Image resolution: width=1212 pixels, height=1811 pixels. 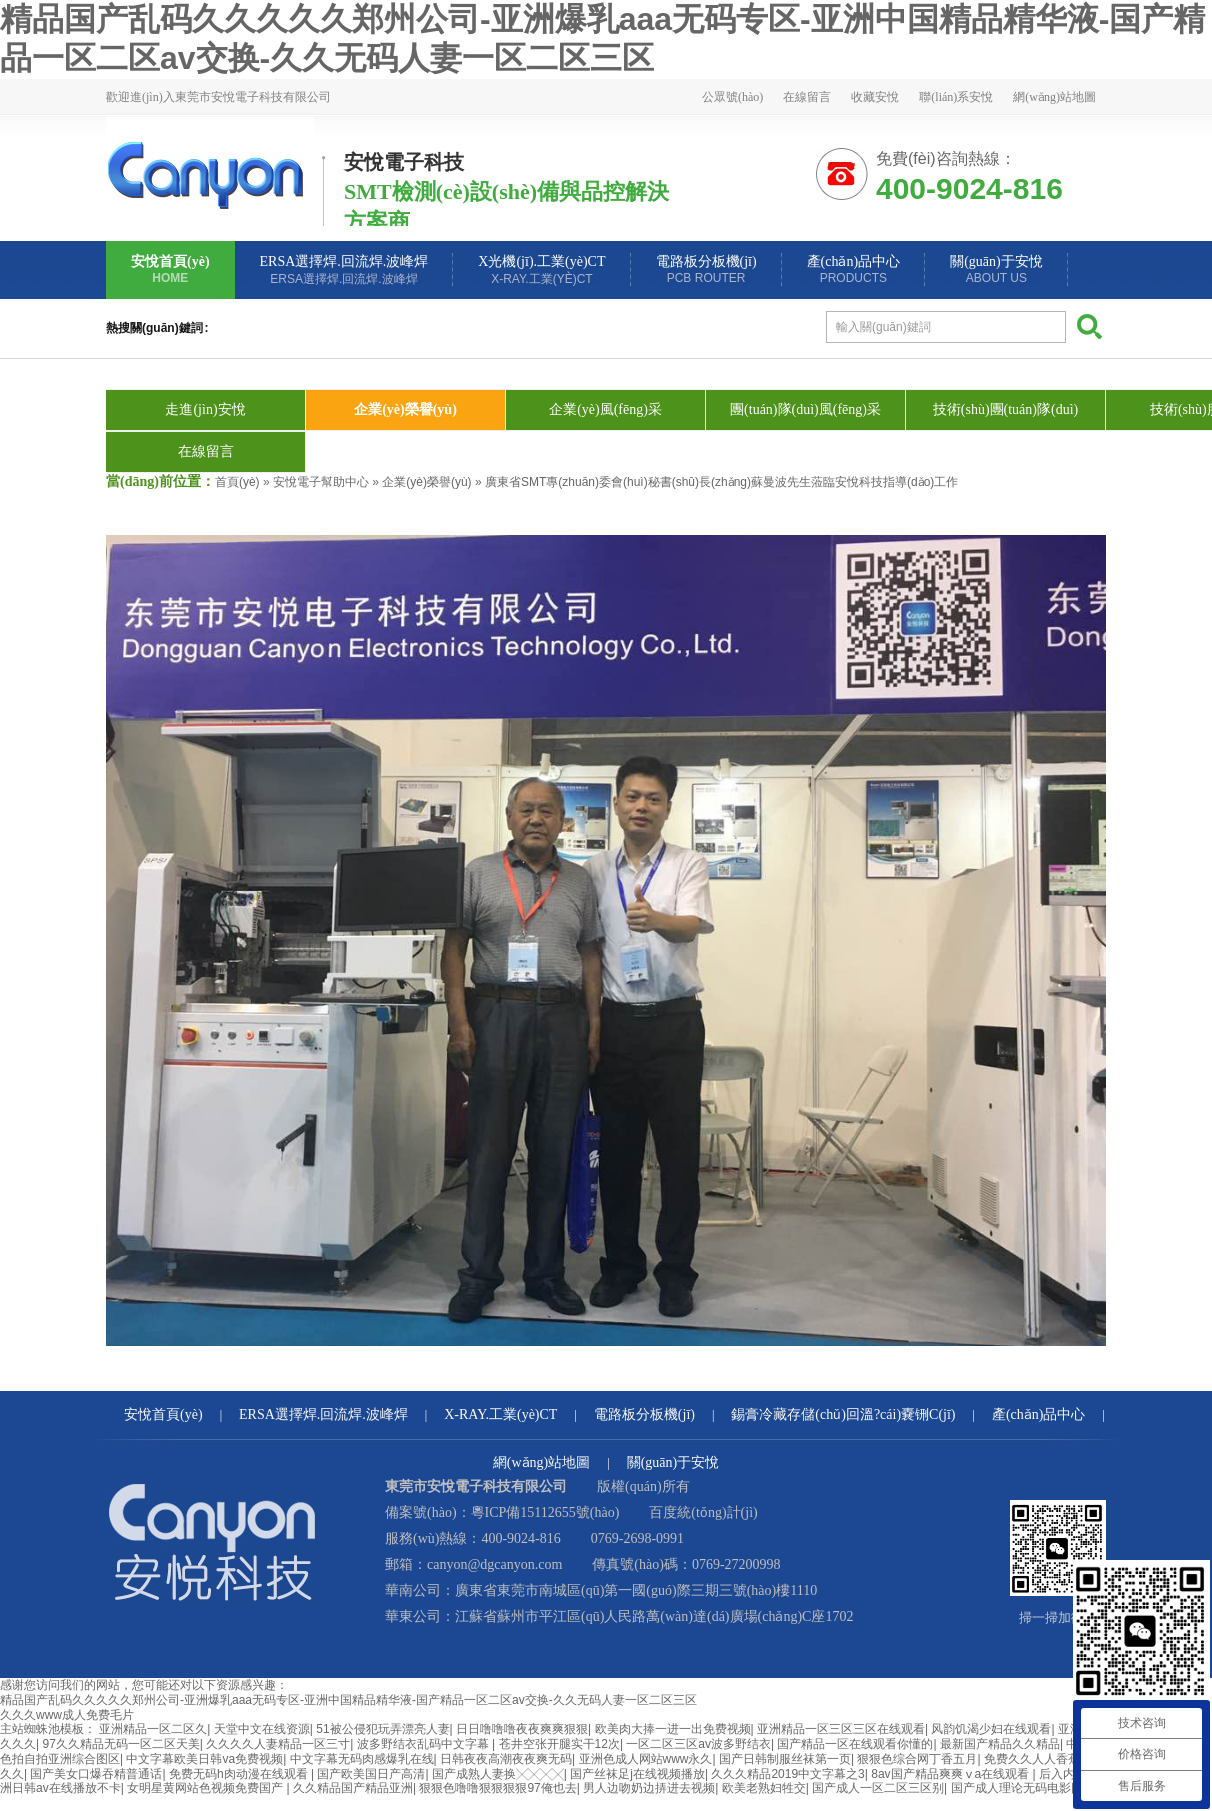 What do you see at coordinates (204, 1759) in the screenshot?
I see `中文字幕欧美日韩va免费视频` at bounding box center [204, 1759].